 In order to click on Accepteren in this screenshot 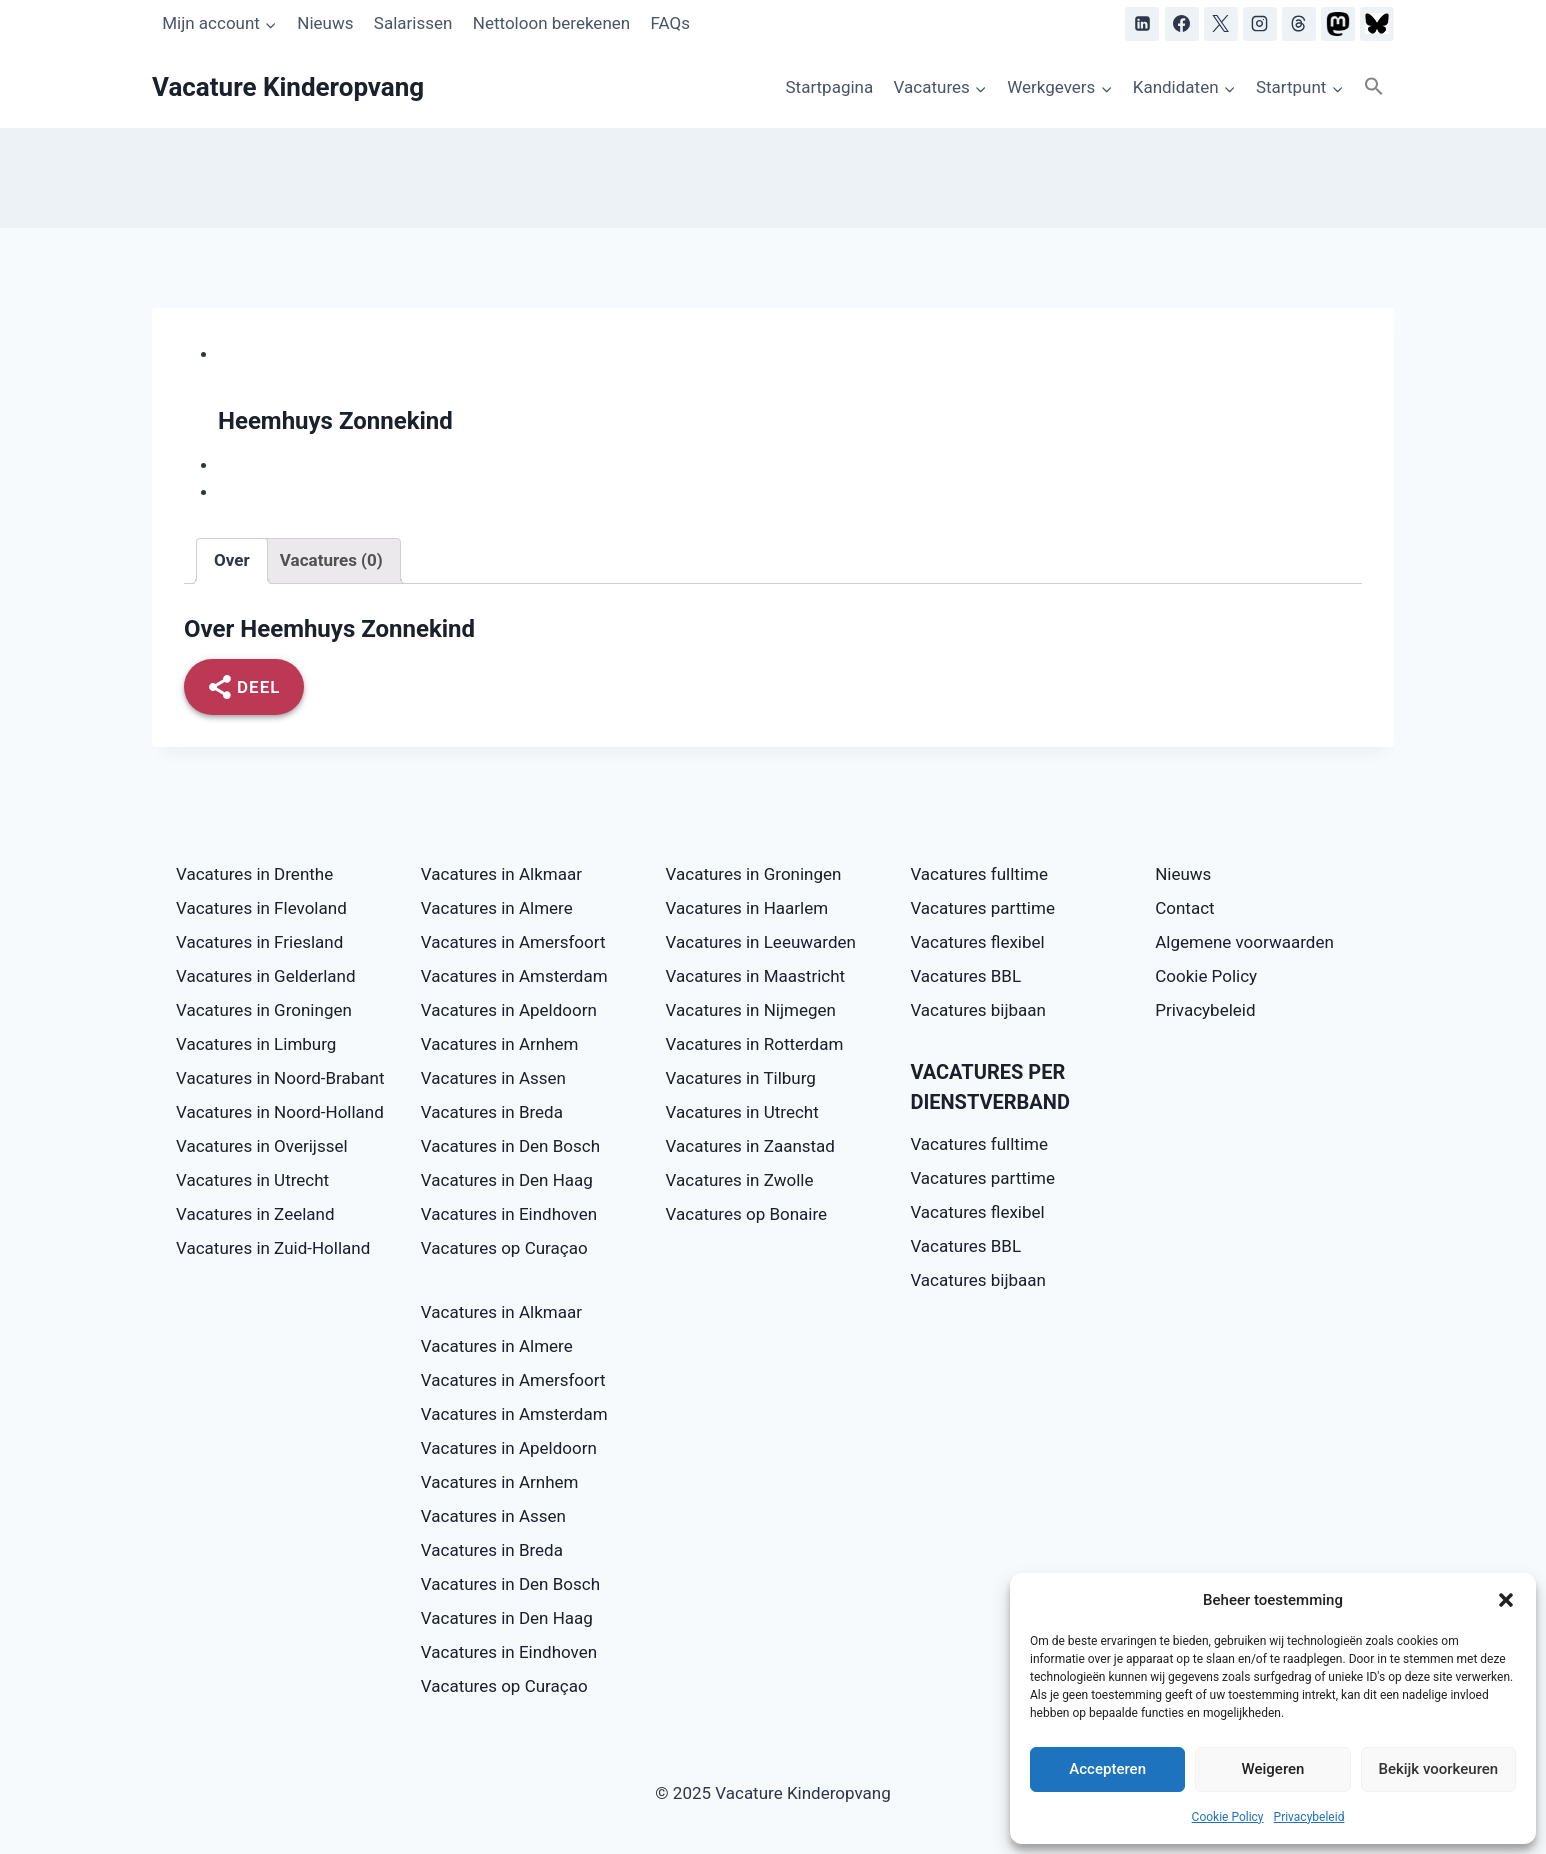, I will do `click(1107, 1769)`.